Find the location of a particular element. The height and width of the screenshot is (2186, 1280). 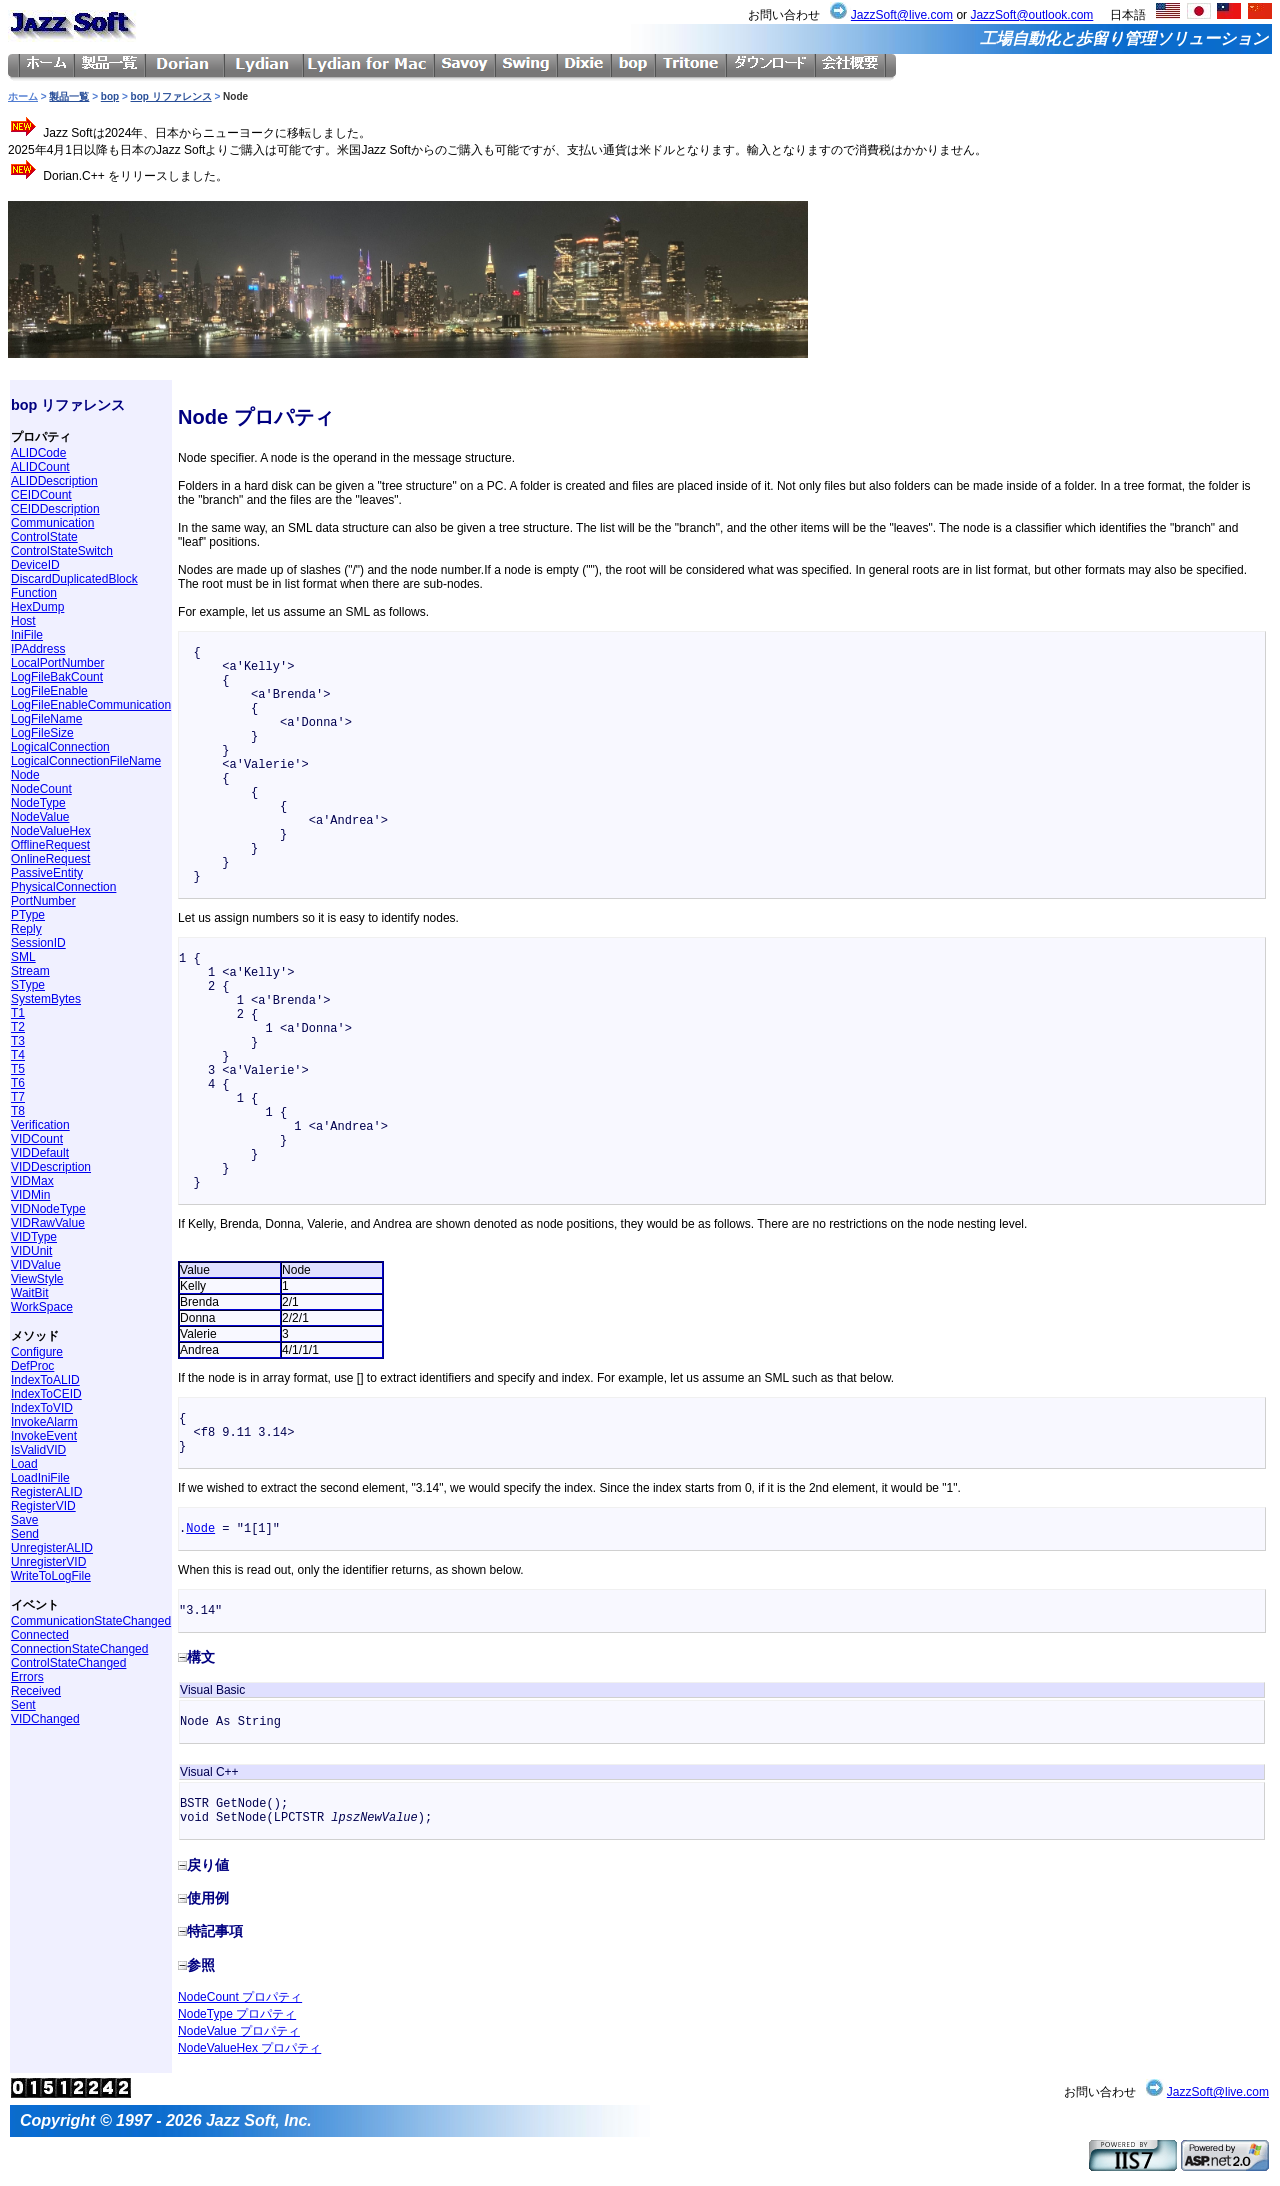

Errors is located at coordinates (27, 1677).